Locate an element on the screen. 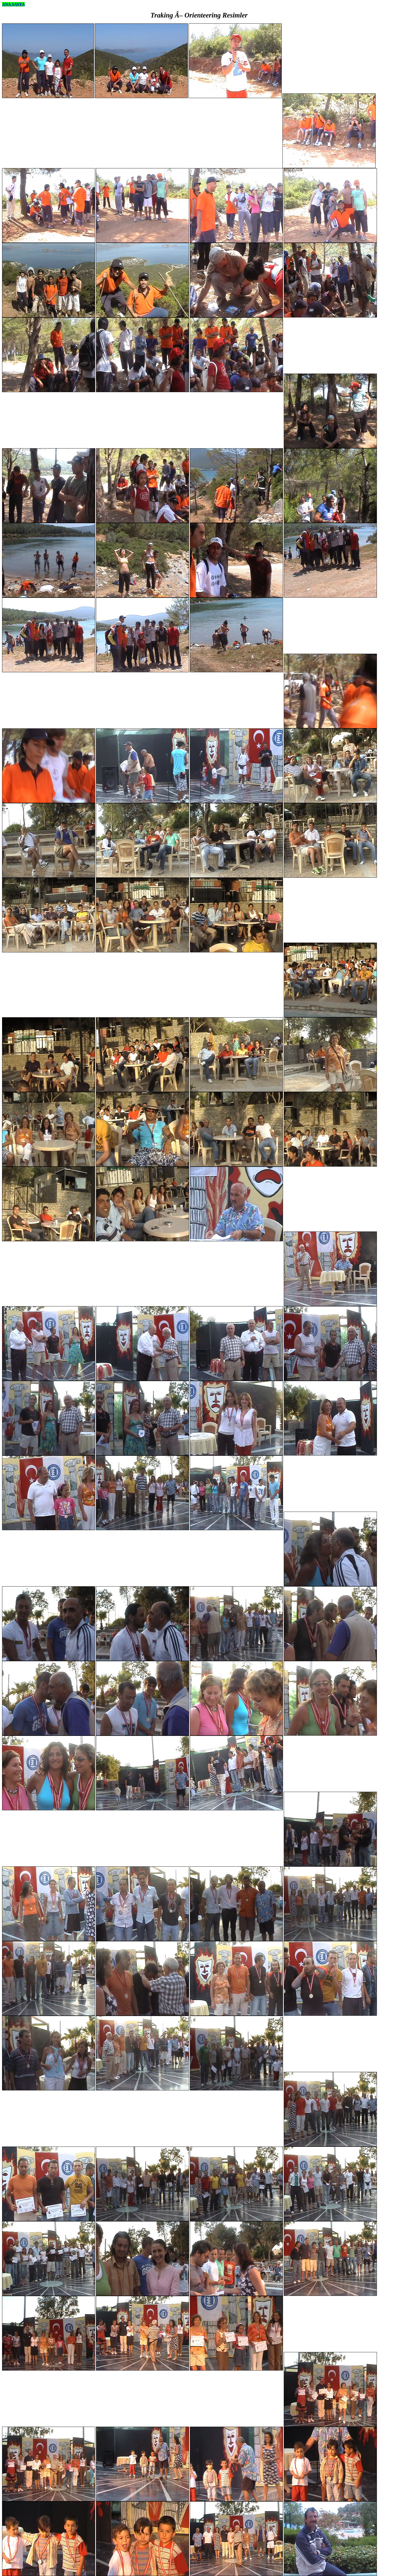  ANA SAYFA is located at coordinates (13, 4).